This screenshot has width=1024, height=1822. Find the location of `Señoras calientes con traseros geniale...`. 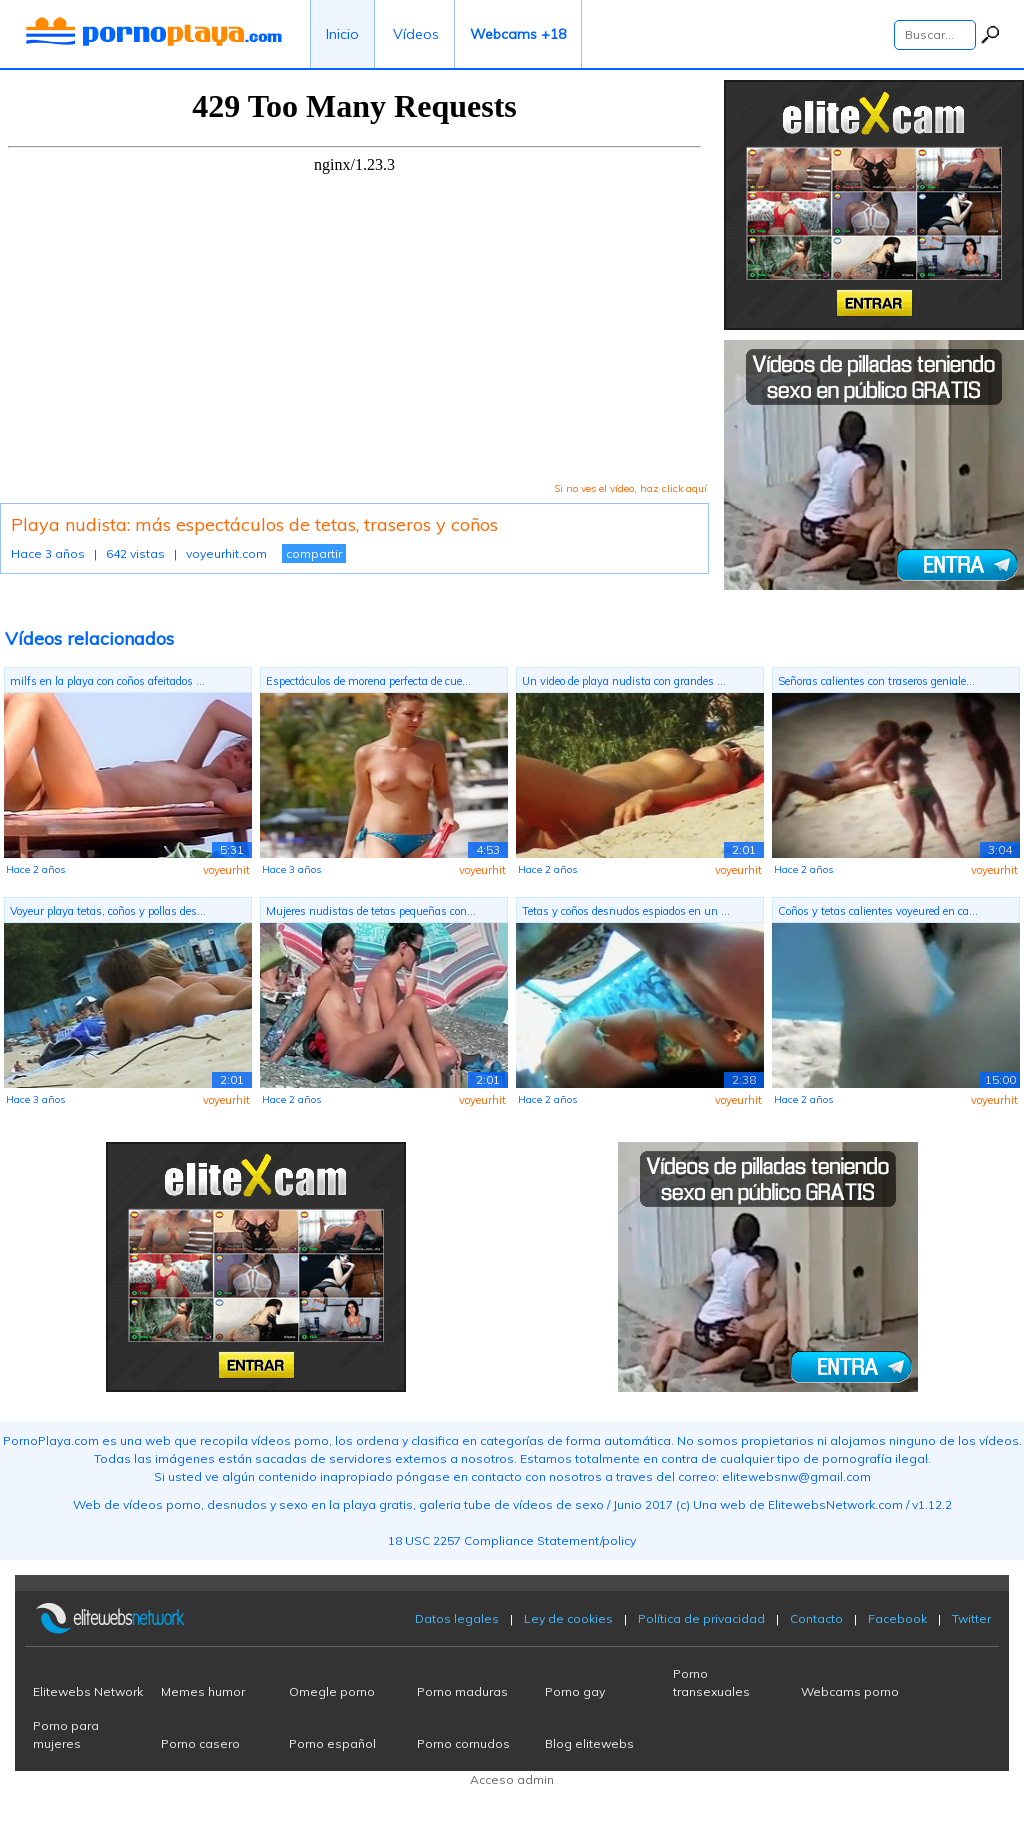

Señoras calientes con traseros geniale... is located at coordinates (876, 681).